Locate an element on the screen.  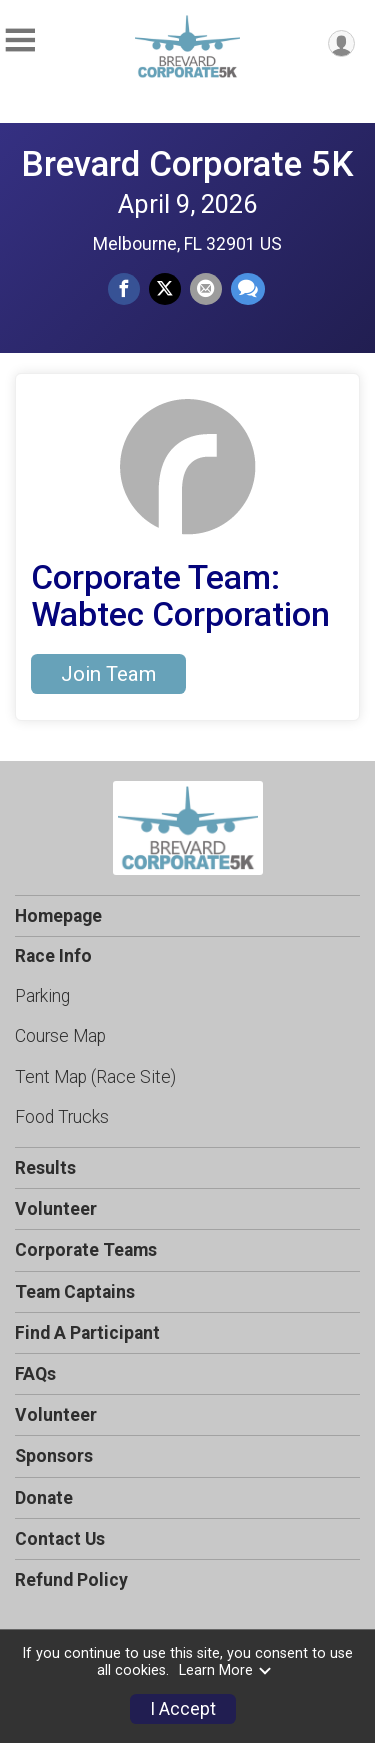
Course Map is located at coordinates (60, 1036).